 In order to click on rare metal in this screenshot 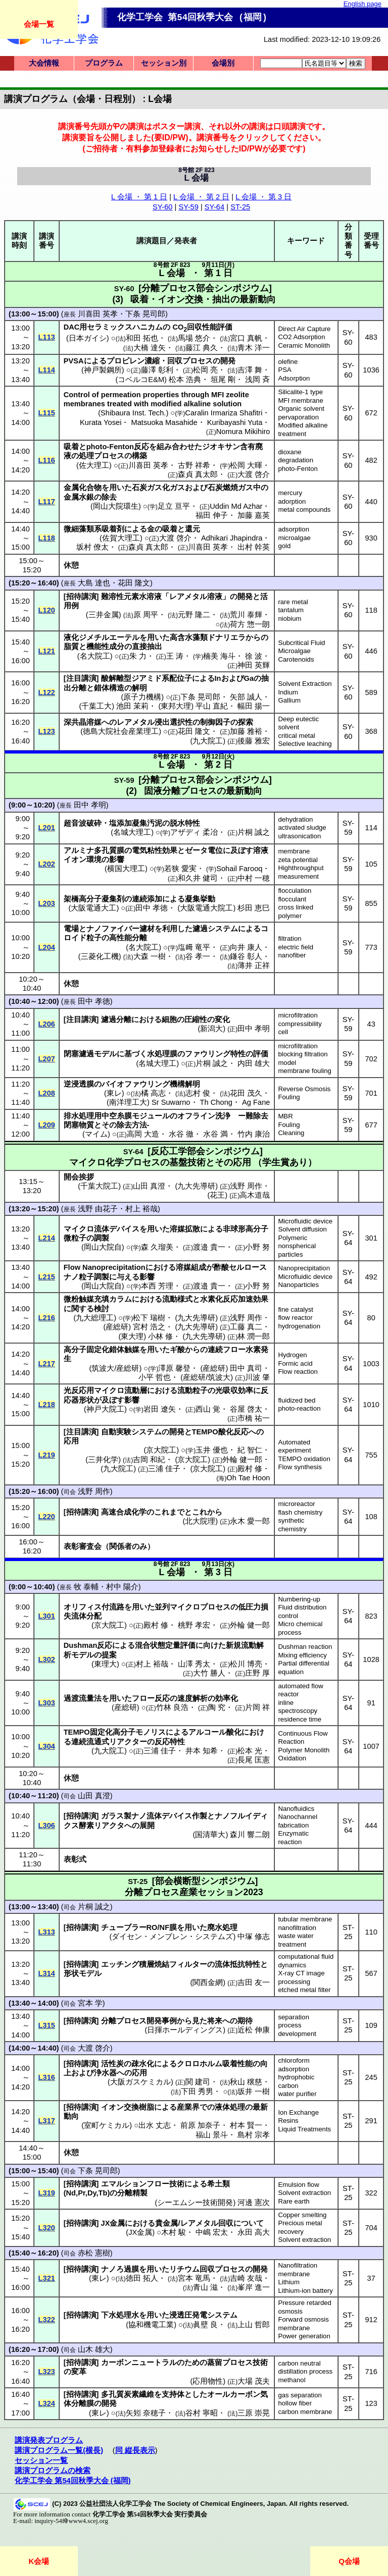, I will do `click(293, 602)`.